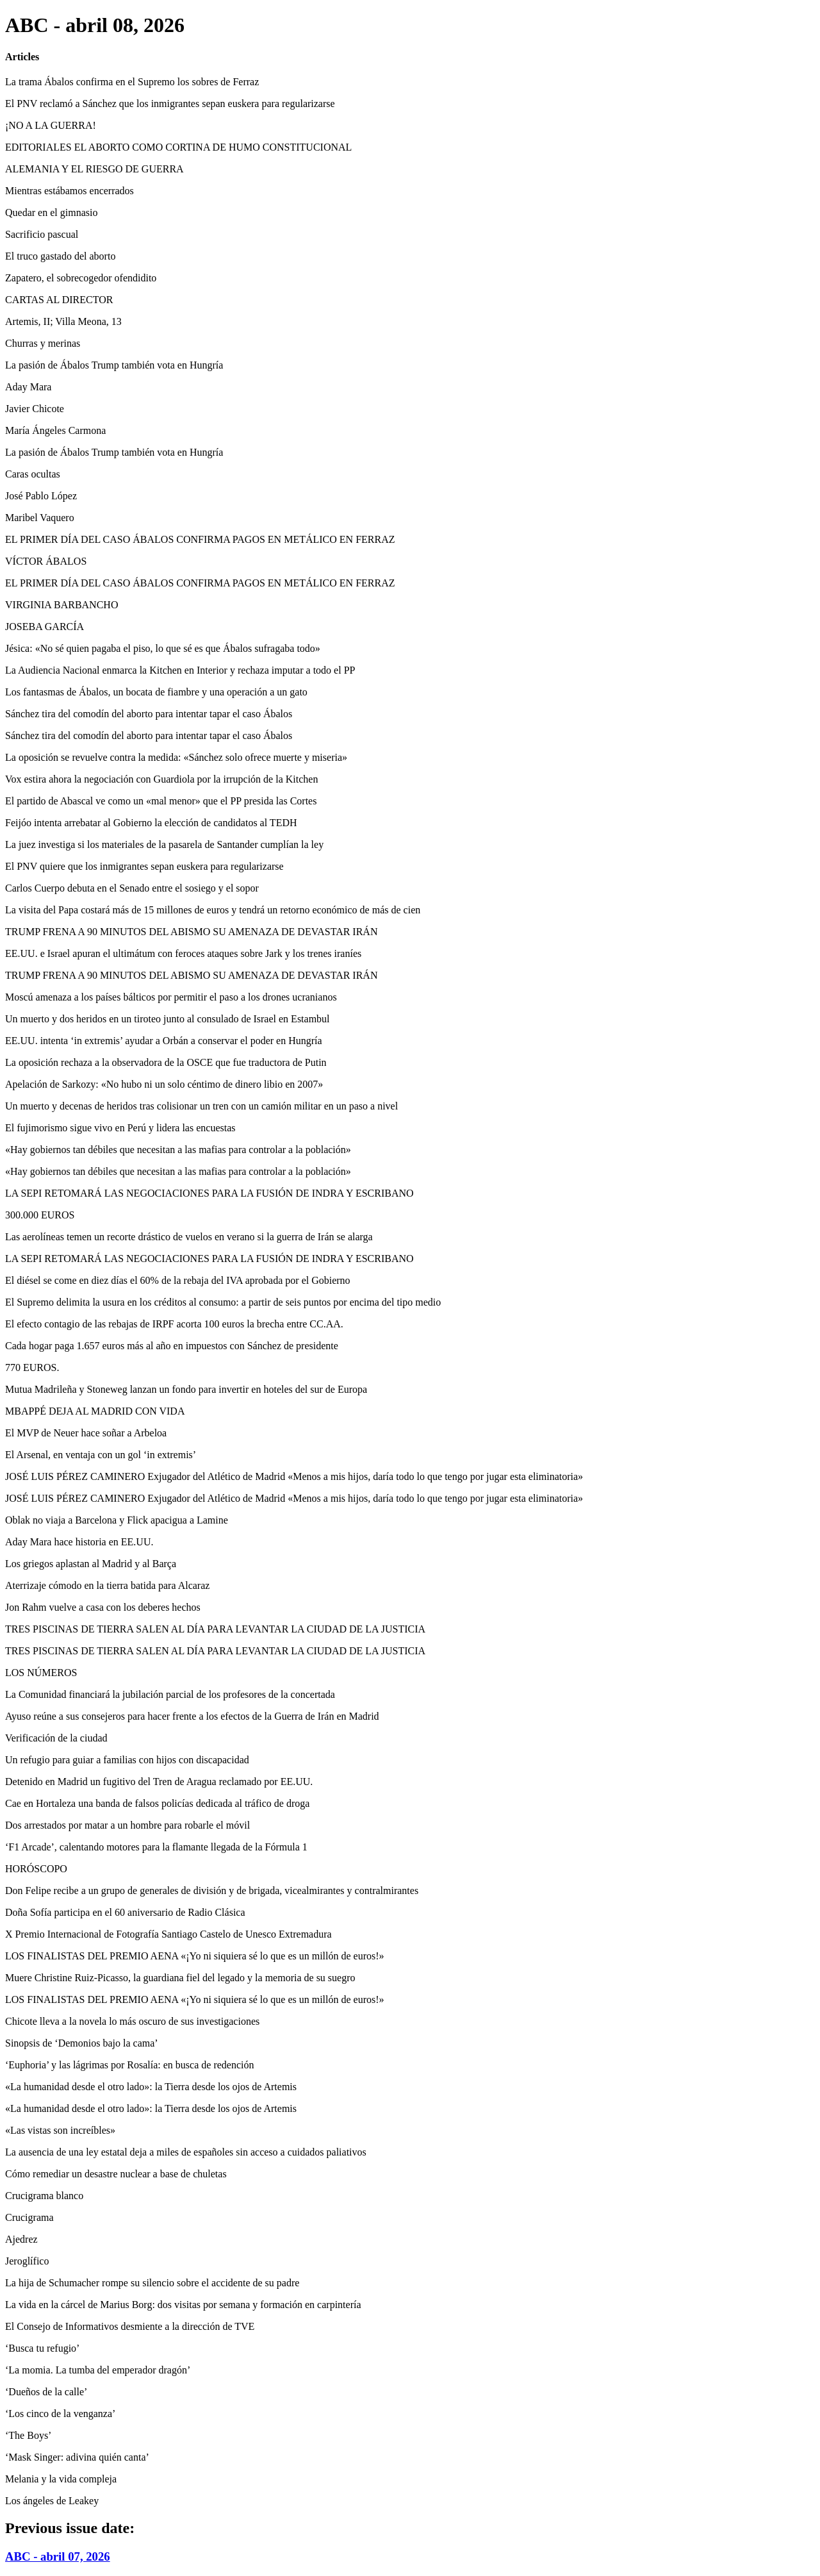 Image resolution: width=820 pixels, height=2576 pixels. I want to click on Quedar en el gimnasio, so click(51, 212).